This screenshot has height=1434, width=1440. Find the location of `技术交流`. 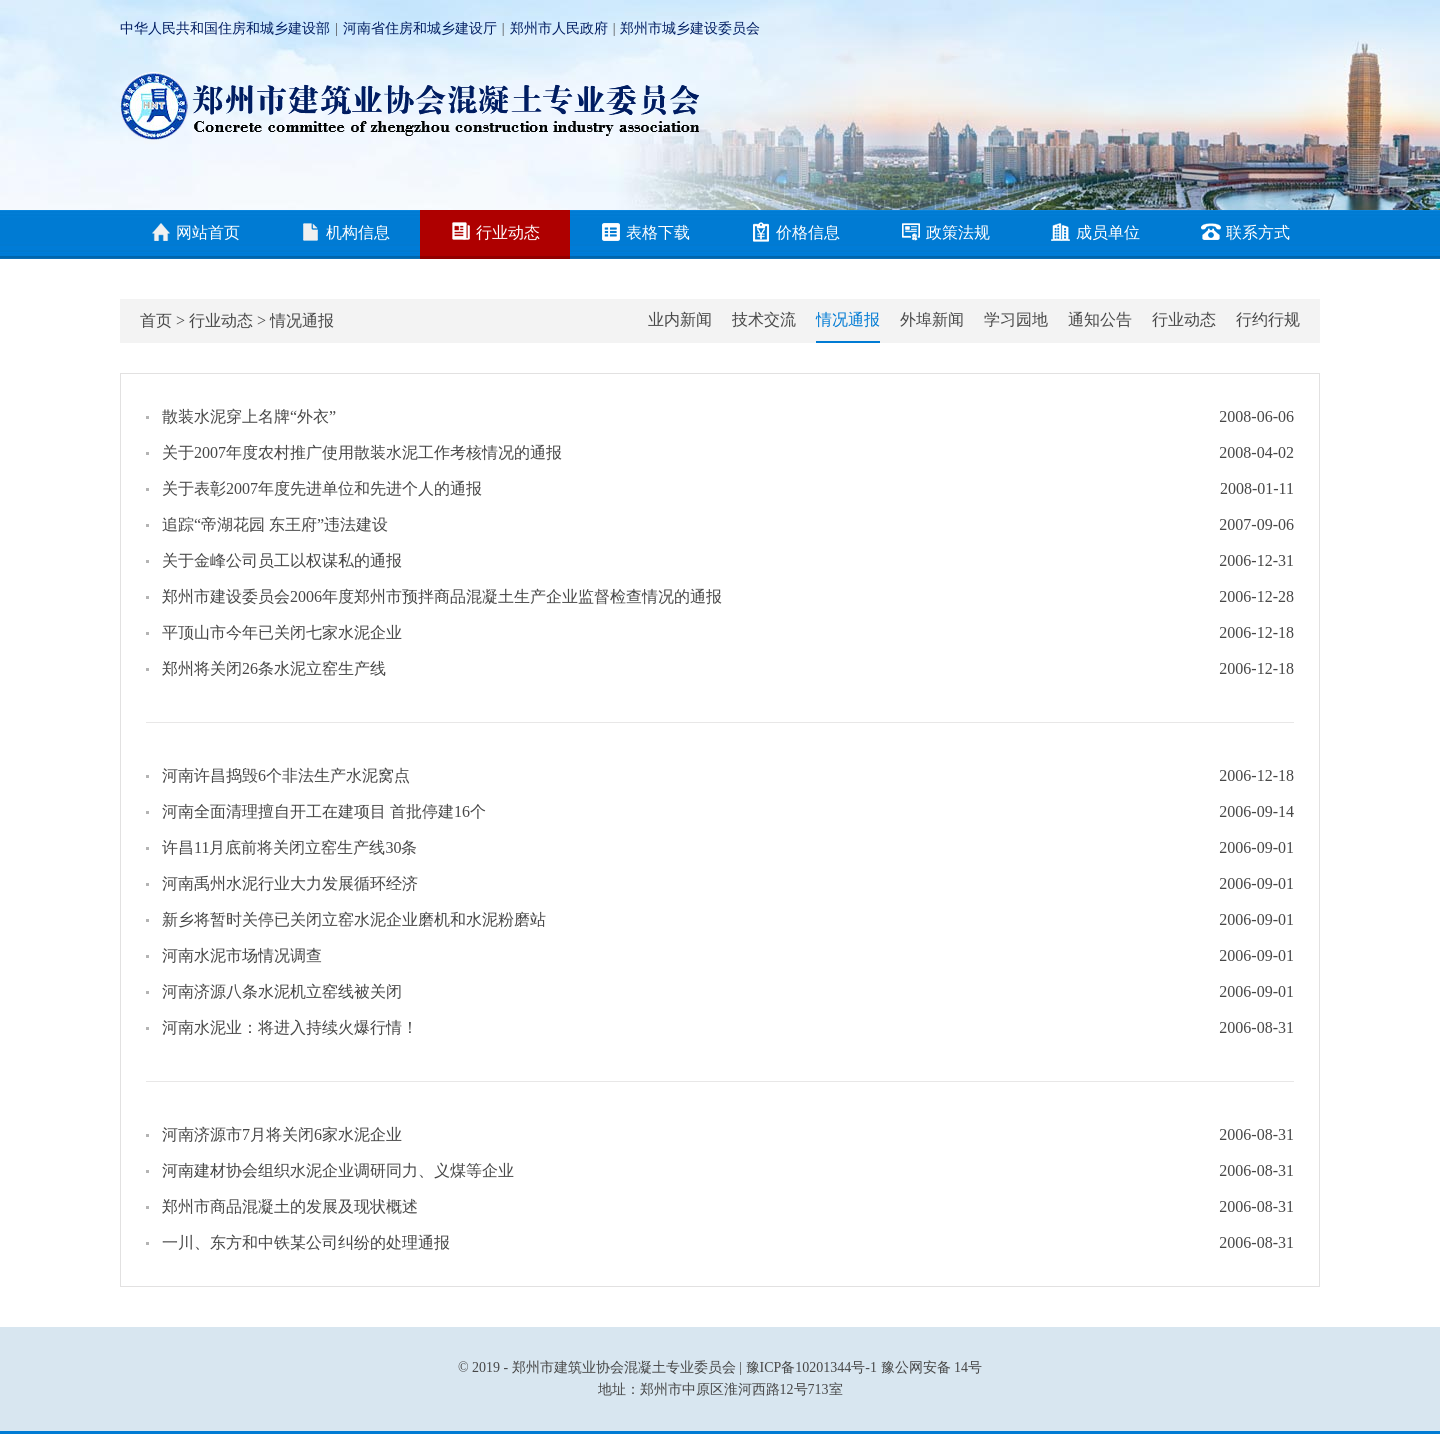

技术交流 is located at coordinates (764, 319).